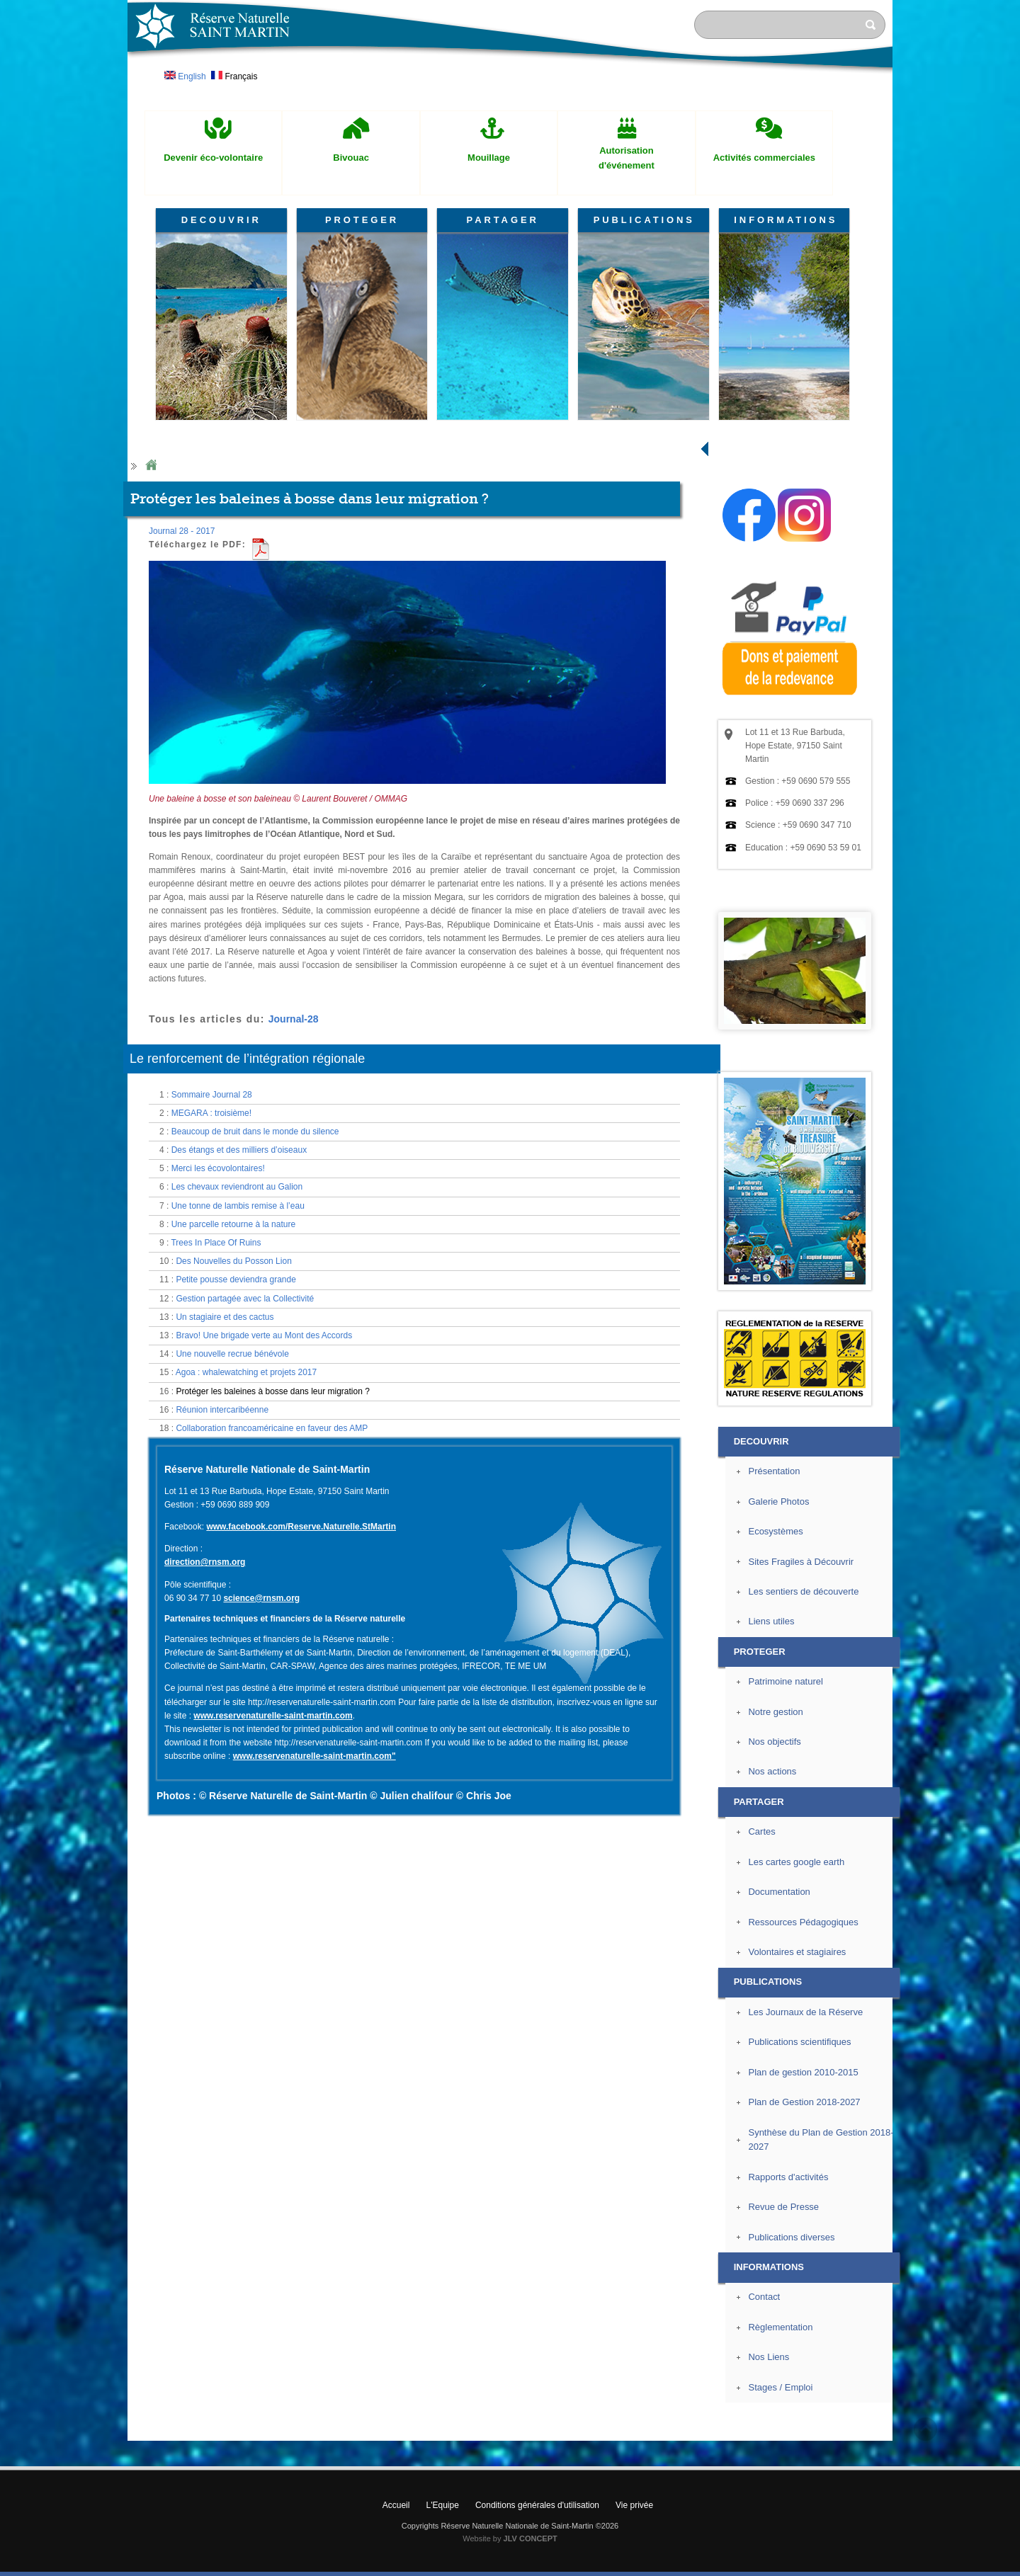 Image resolution: width=1020 pixels, height=2576 pixels. I want to click on DECOUVRIR, so click(221, 220).